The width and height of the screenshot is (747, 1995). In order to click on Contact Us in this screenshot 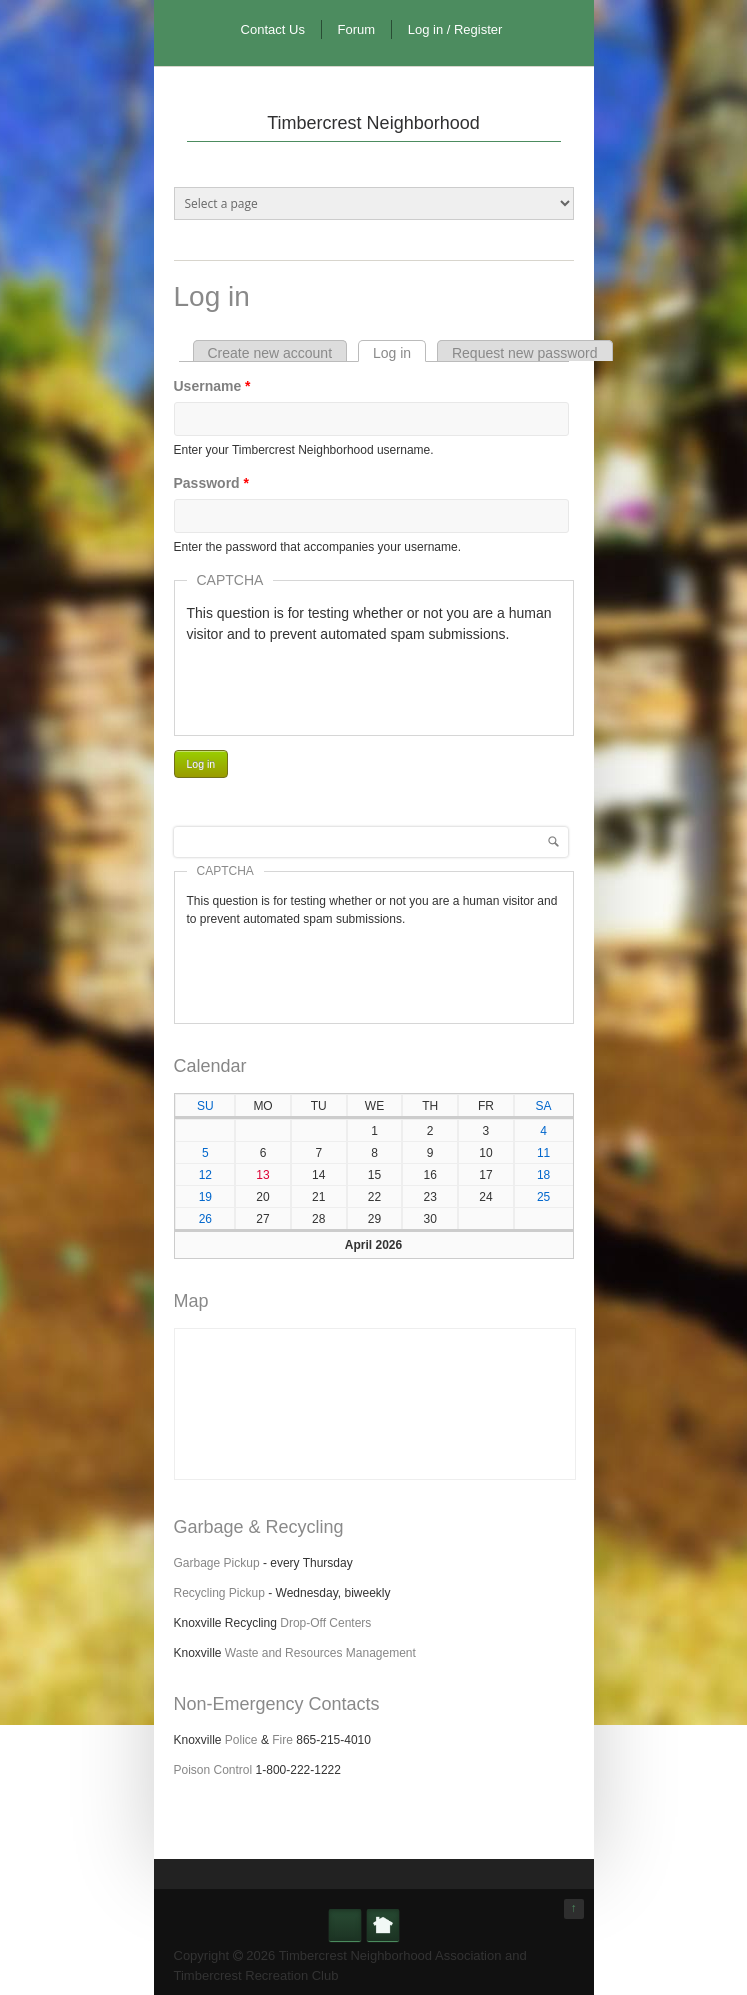, I will do `click(273, 29)`.